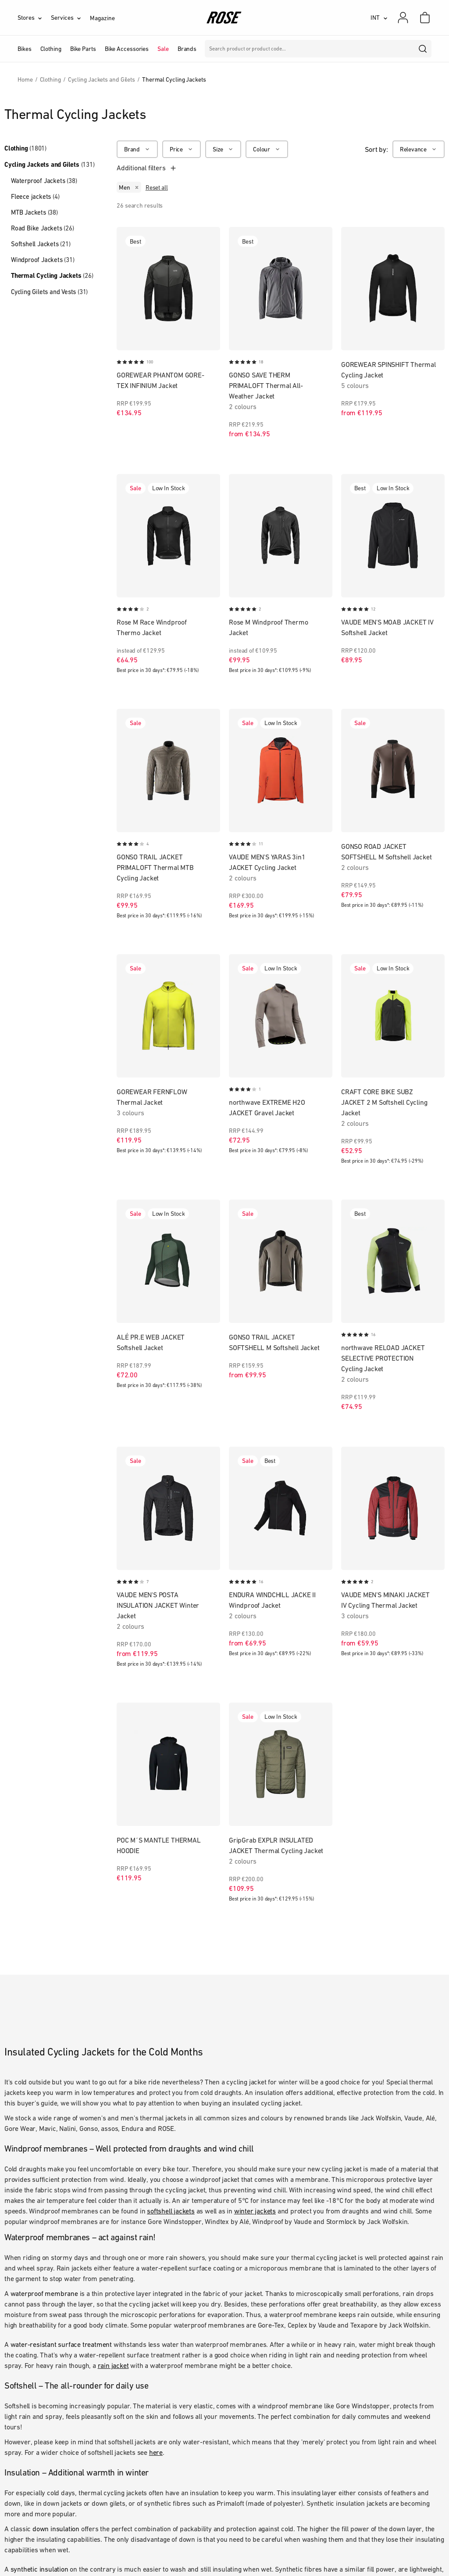 The height and width of the screenshot is (2576, 449). What do you see at coordinates (181, 149) in the screenshot?
I see `[Price]` at bounding box center [181, 149].